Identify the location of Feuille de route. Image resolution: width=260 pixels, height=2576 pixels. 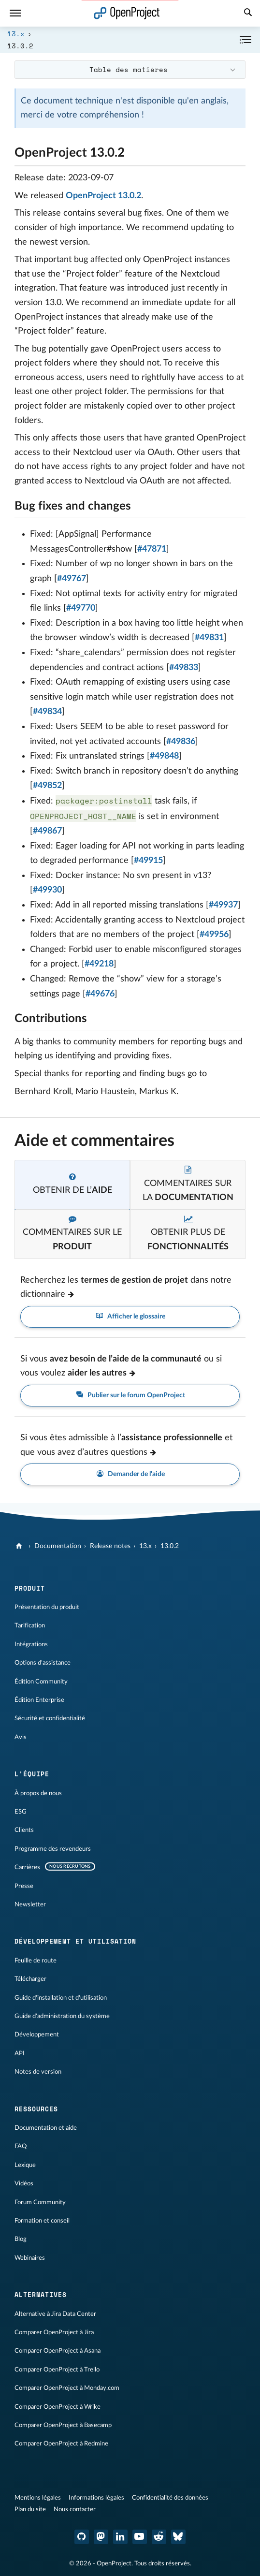
(35, 1960).